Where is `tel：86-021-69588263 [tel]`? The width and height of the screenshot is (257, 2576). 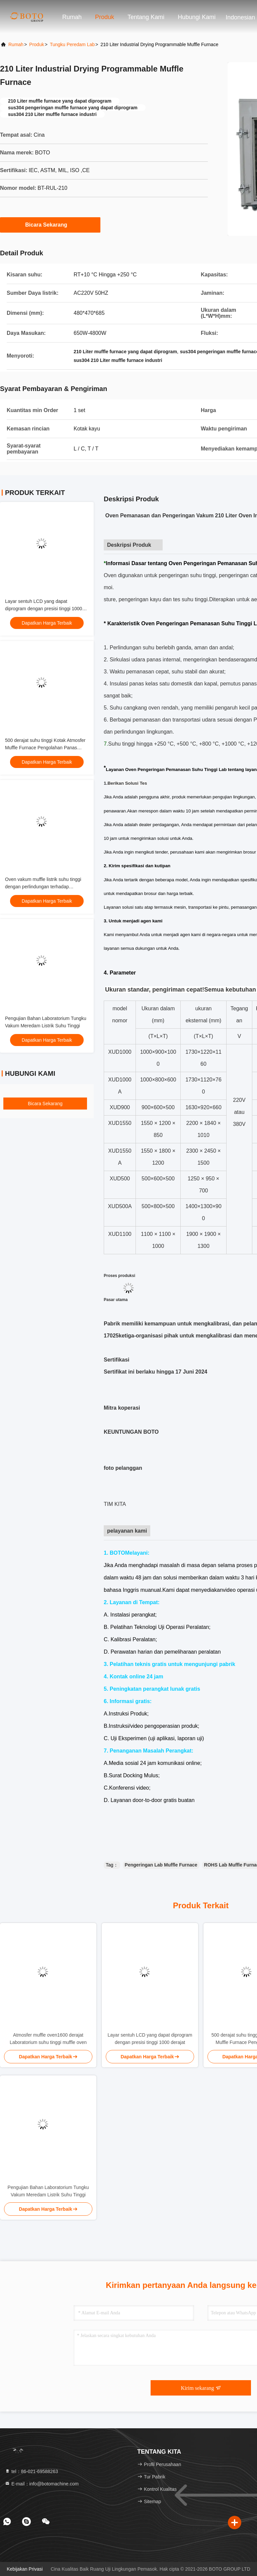
tel：86-021-69588263 [tel] is located at coordinates (31, 2471).